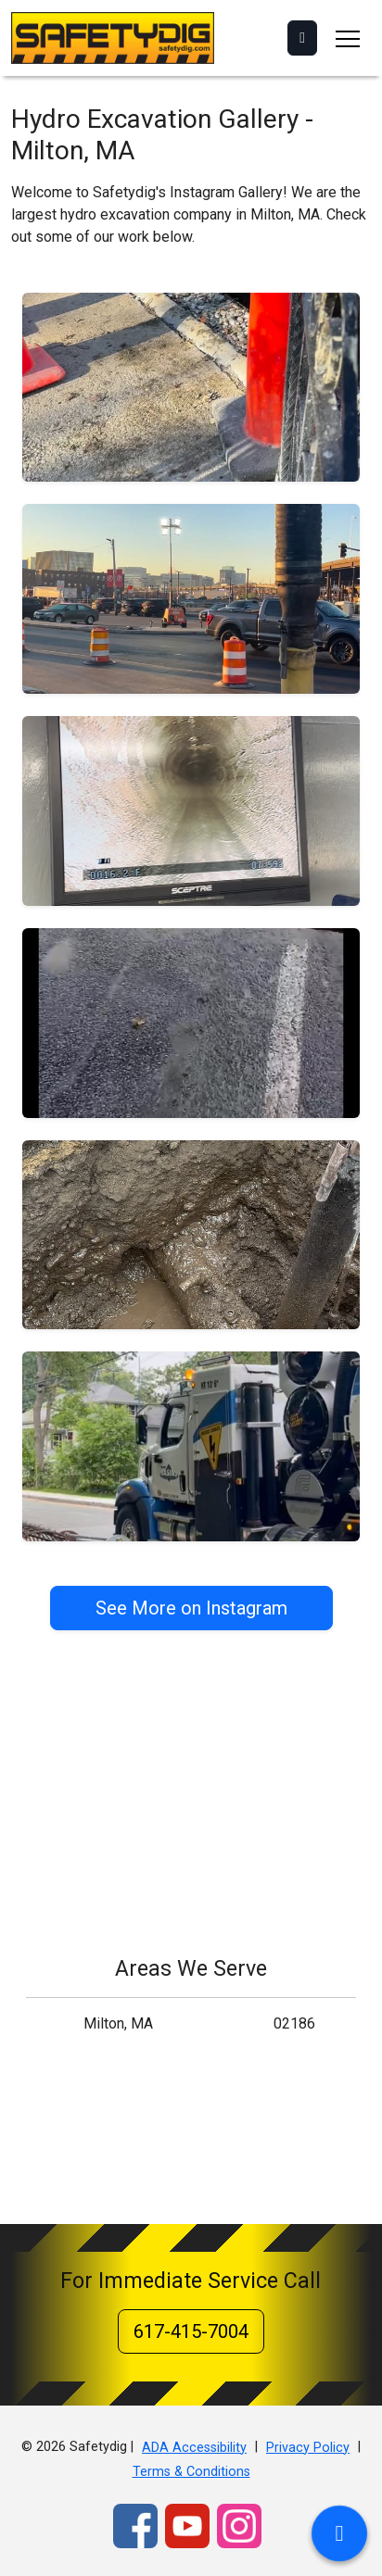 This screenshot has width=382, height=2576. Describe the element at coordinates (191, 2472) in the screenshot. I see `Terms & Conditions` at that location.